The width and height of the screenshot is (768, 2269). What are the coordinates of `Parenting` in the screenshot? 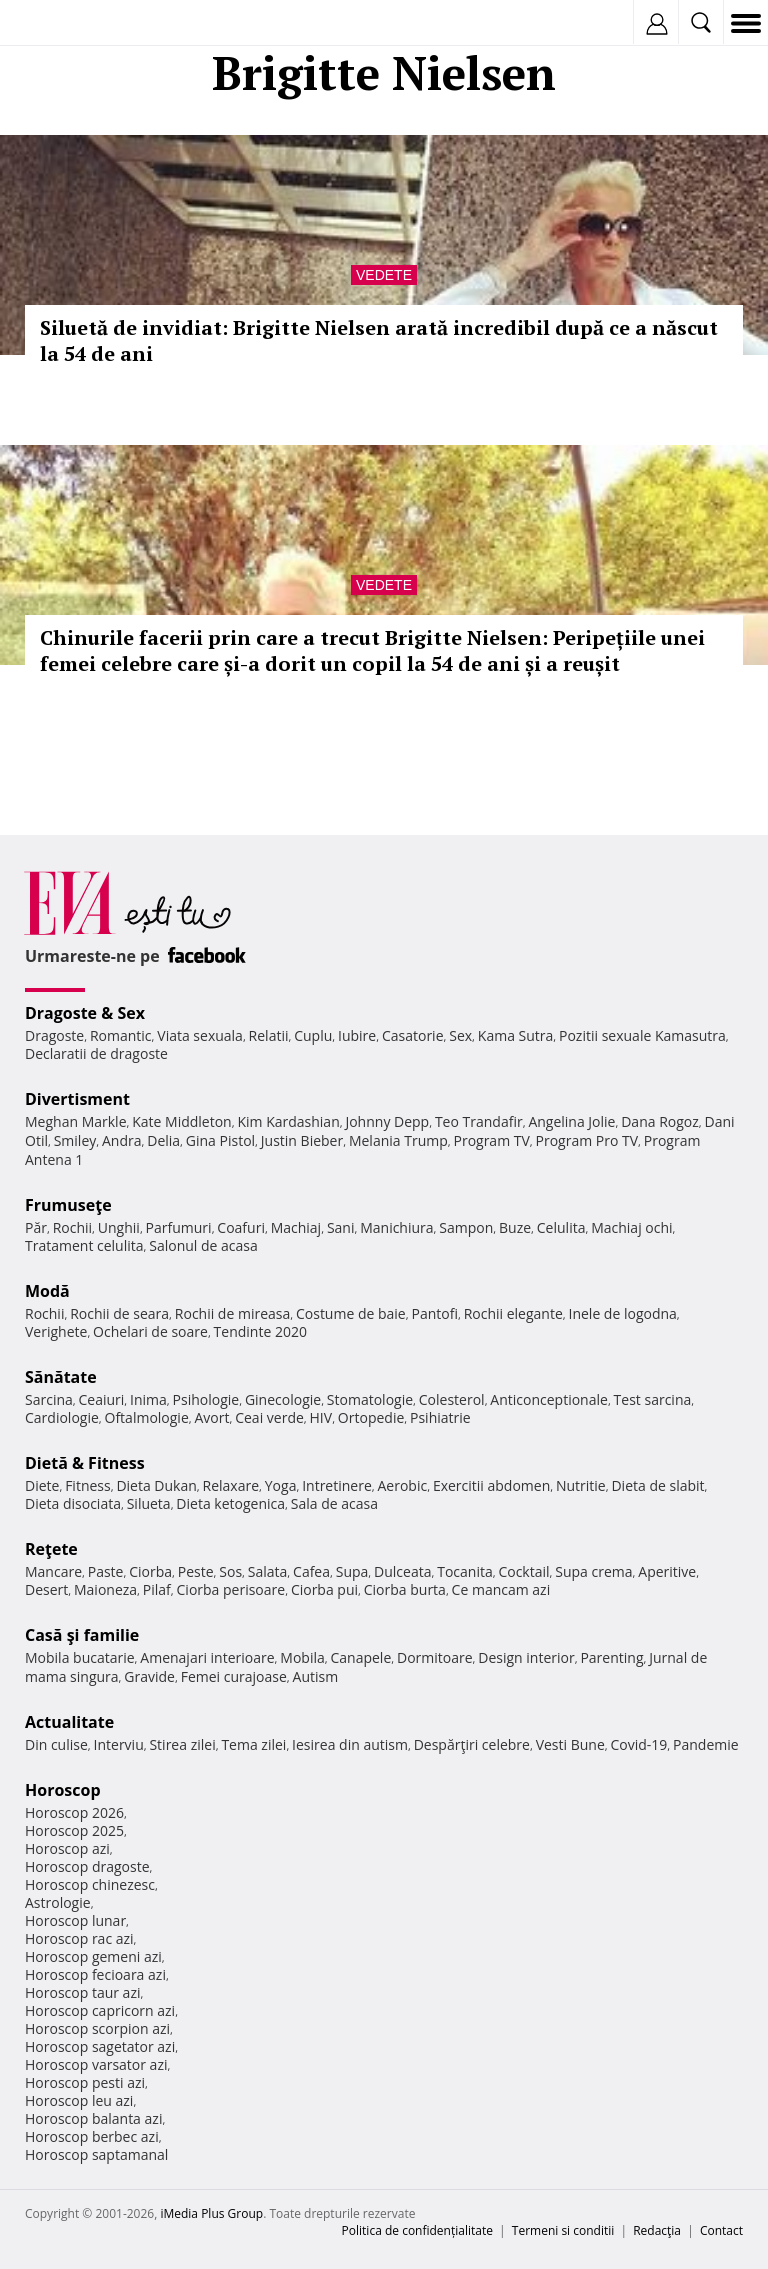 It's located at (611, 1657).